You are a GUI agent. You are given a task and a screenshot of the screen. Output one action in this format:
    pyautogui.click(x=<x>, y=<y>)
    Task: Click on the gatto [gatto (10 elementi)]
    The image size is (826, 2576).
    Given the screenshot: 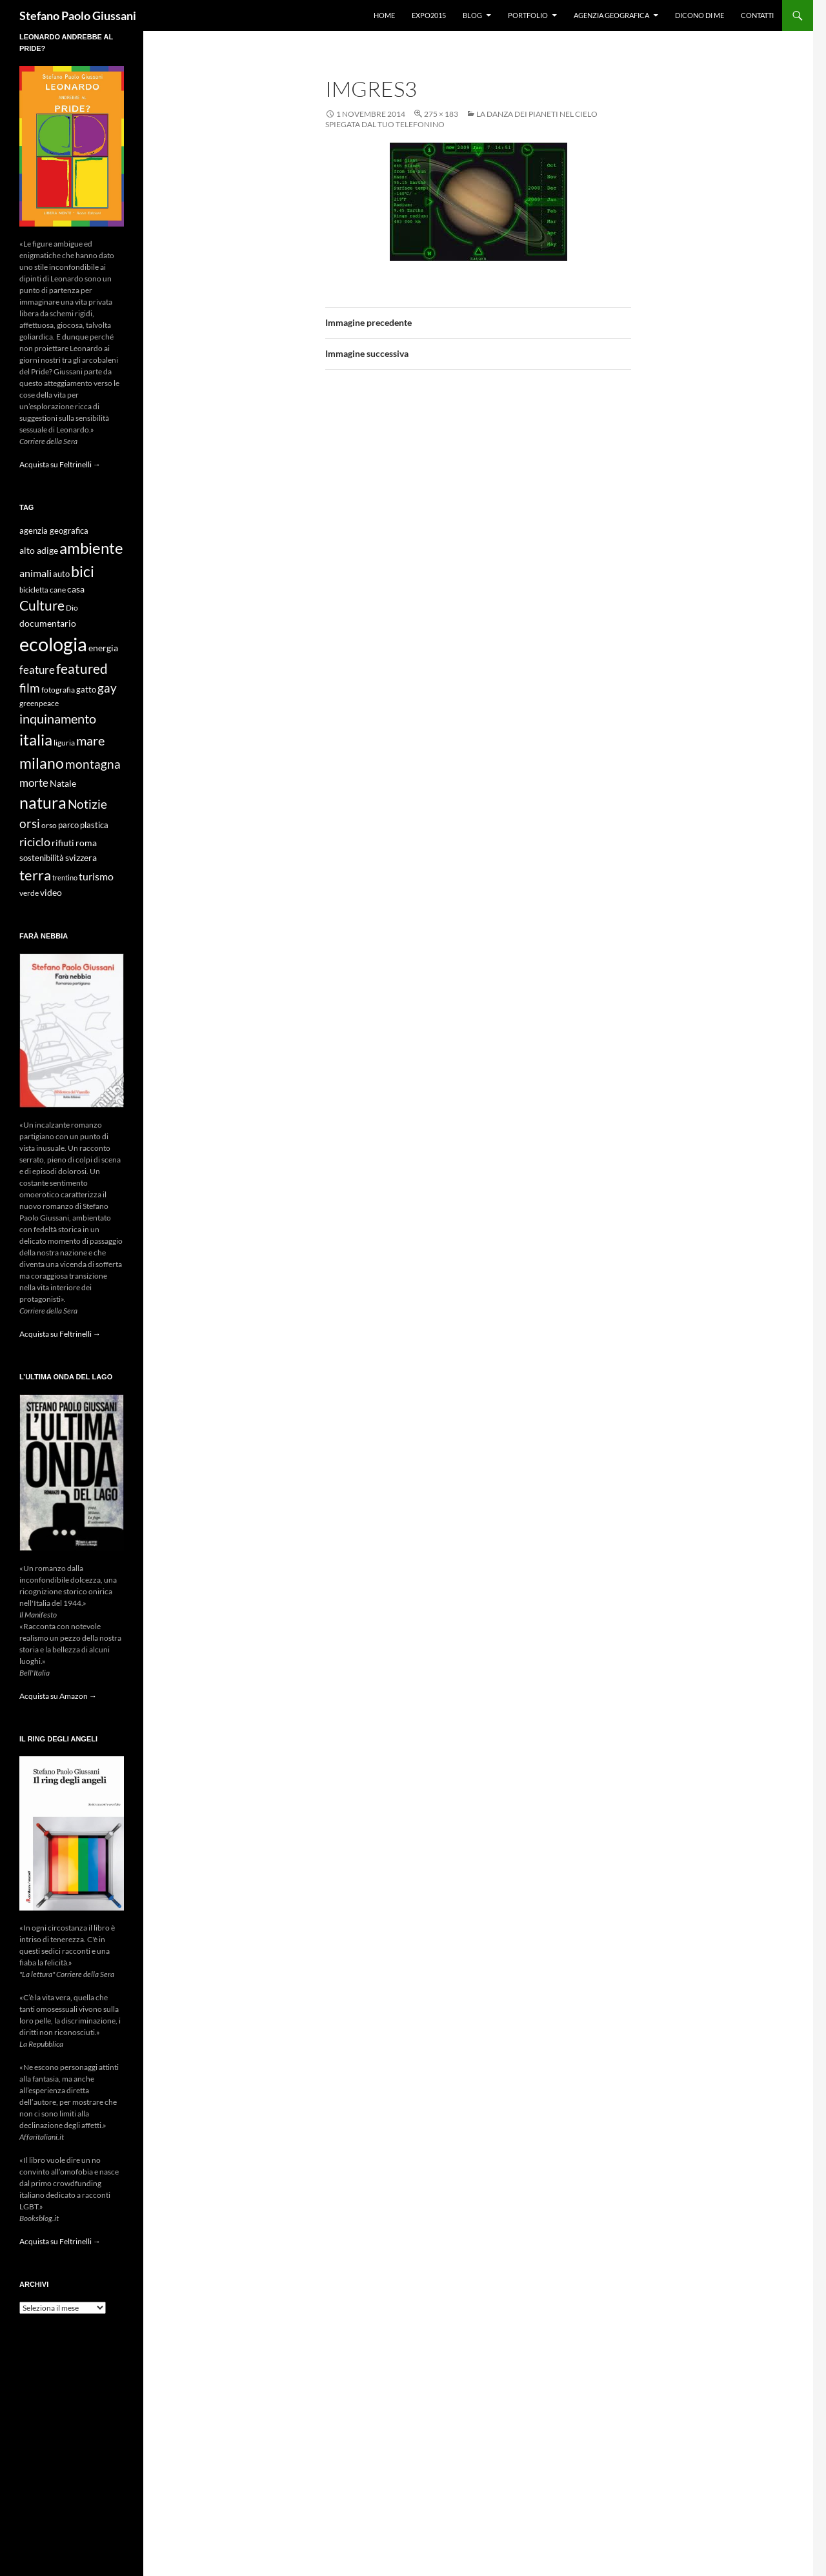 What is the action you would take?
    pyautogui.click(x=86, y=690)
    